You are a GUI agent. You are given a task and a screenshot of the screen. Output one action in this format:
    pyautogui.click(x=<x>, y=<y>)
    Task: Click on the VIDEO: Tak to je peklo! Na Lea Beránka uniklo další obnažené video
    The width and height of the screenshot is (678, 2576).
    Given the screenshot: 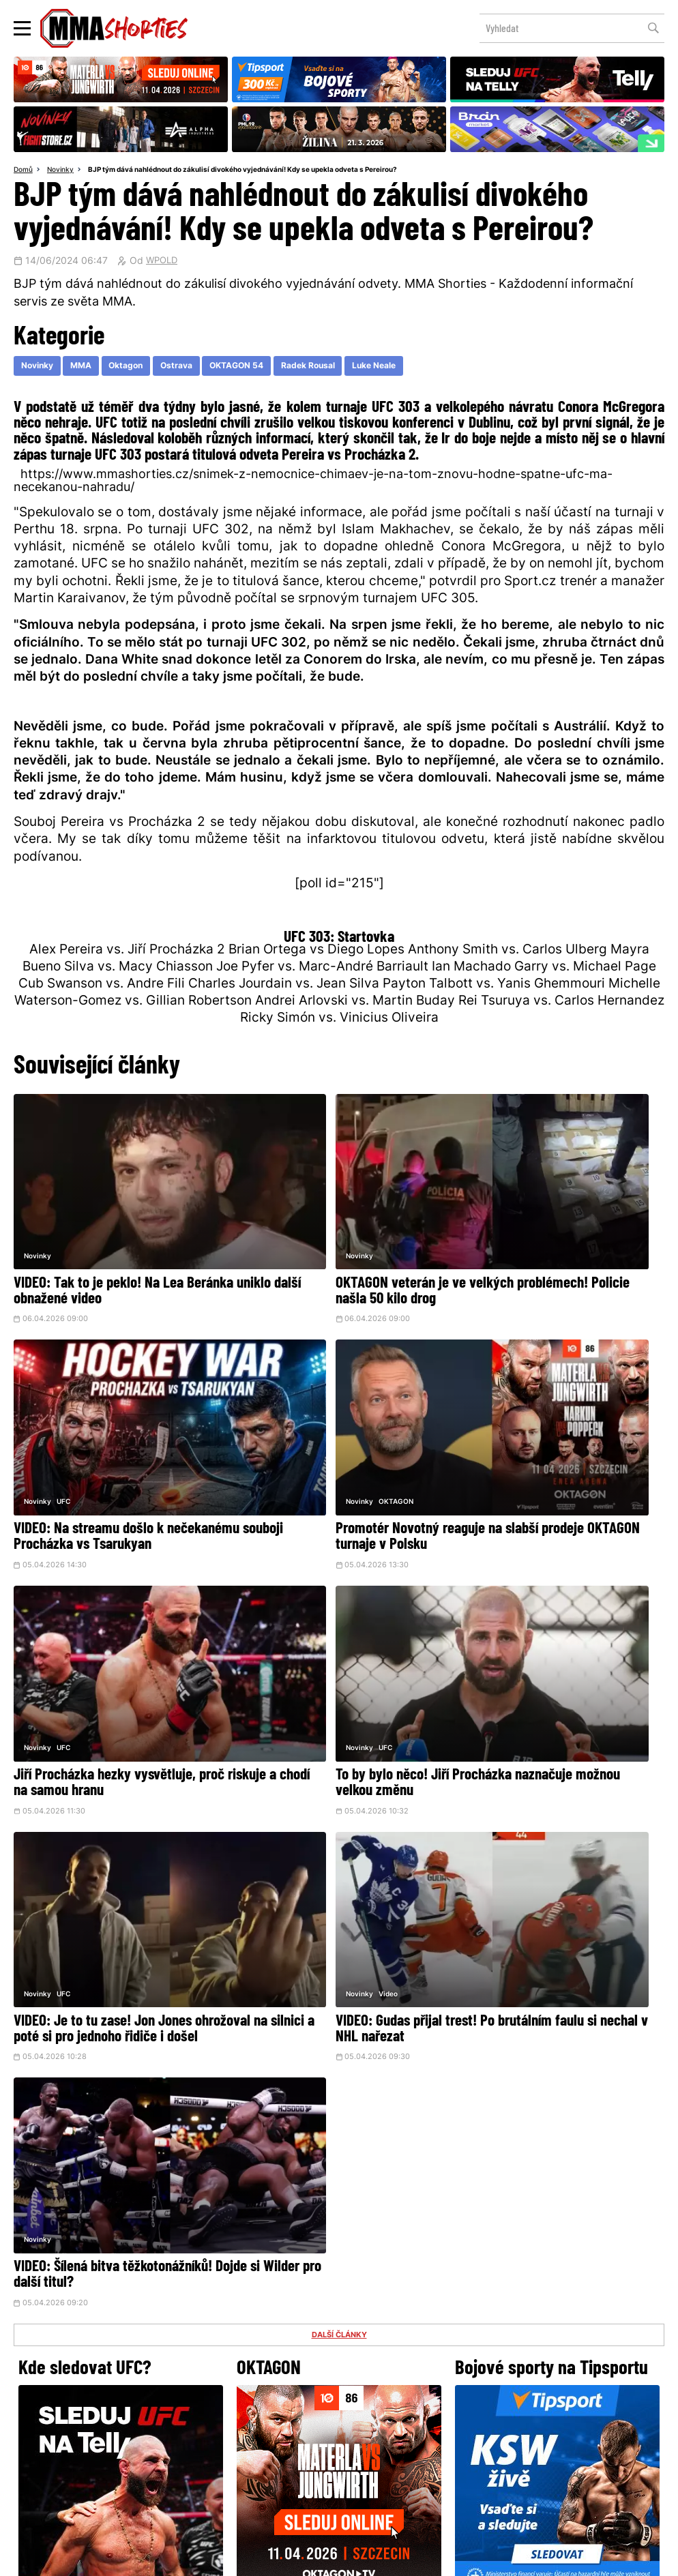 What is the action you would take?
    pyautogui.click(x=116, y=1238)
    